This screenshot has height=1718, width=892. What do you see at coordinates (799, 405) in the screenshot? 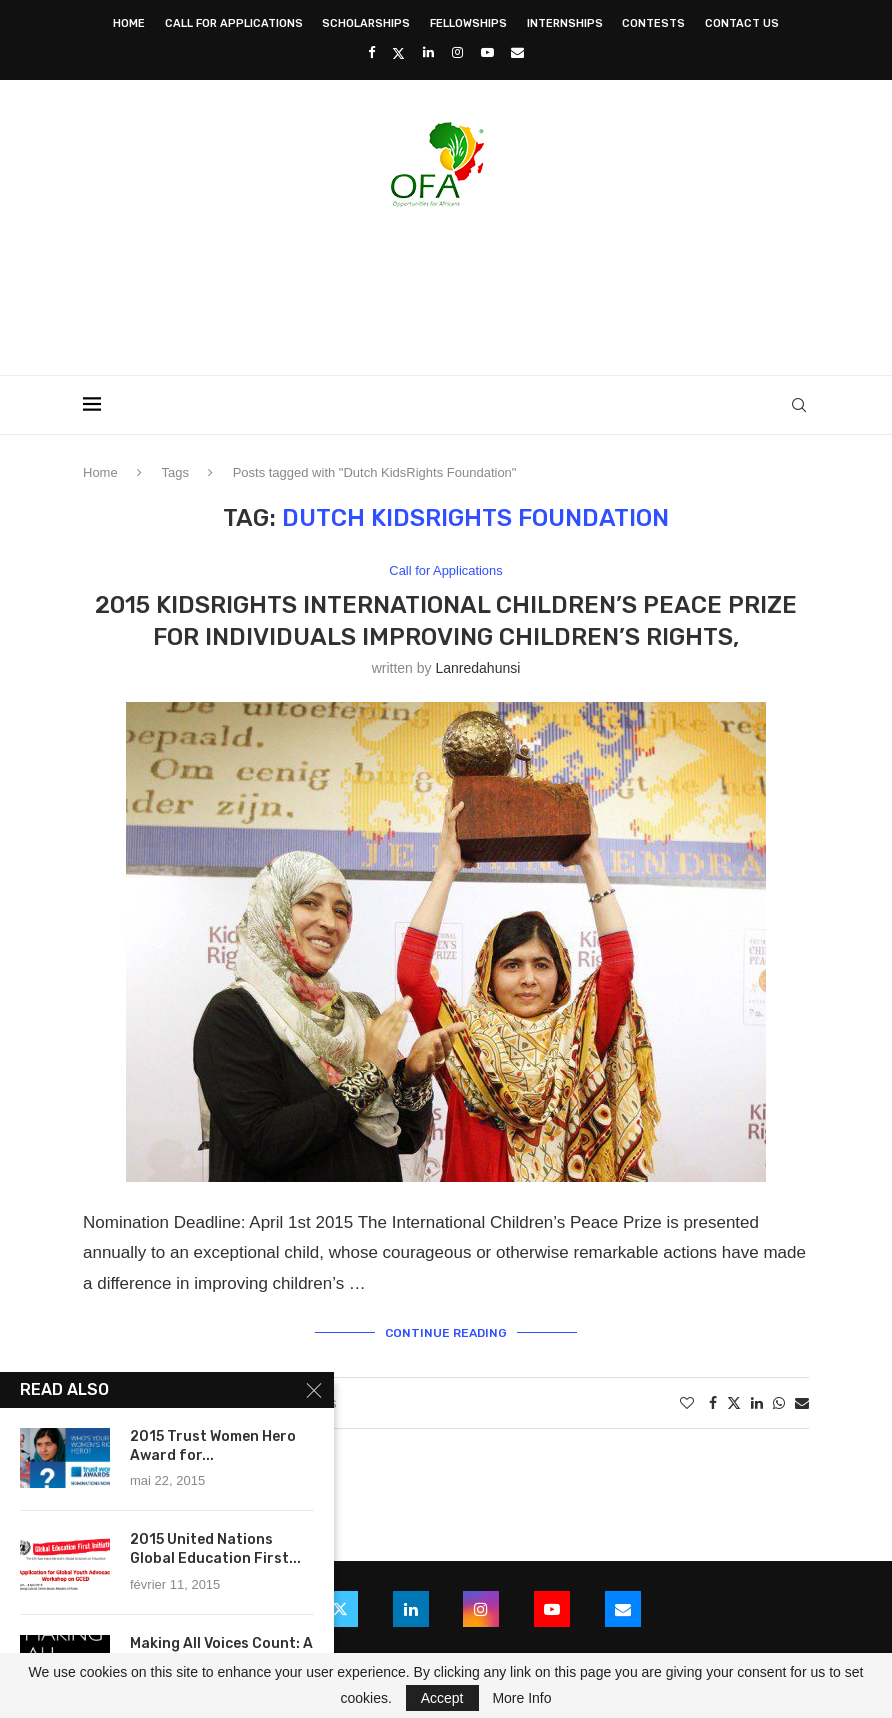
I see `[Search]` at bounding box center [799, 405].